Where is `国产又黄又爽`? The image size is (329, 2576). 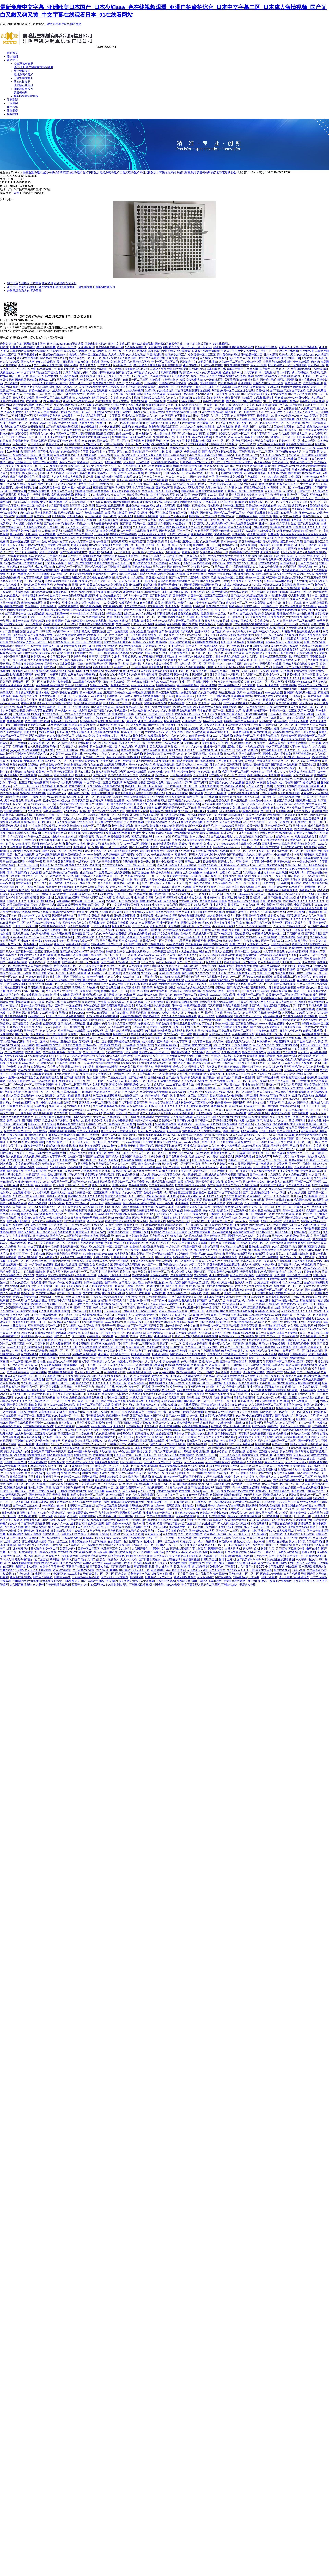 国产又黄又爽 is located at coordinates (56, 1462).